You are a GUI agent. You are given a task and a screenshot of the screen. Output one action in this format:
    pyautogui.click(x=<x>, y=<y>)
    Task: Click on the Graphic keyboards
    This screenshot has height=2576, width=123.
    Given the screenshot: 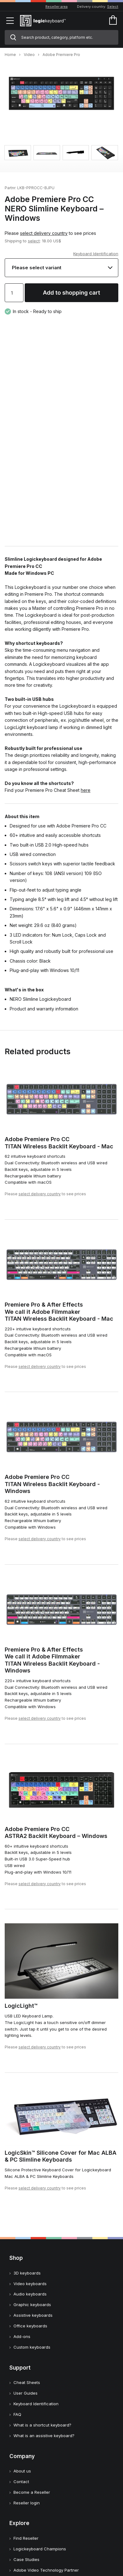 What is the action you would take?
    pyautogui.click(x=32, y=2304)
    